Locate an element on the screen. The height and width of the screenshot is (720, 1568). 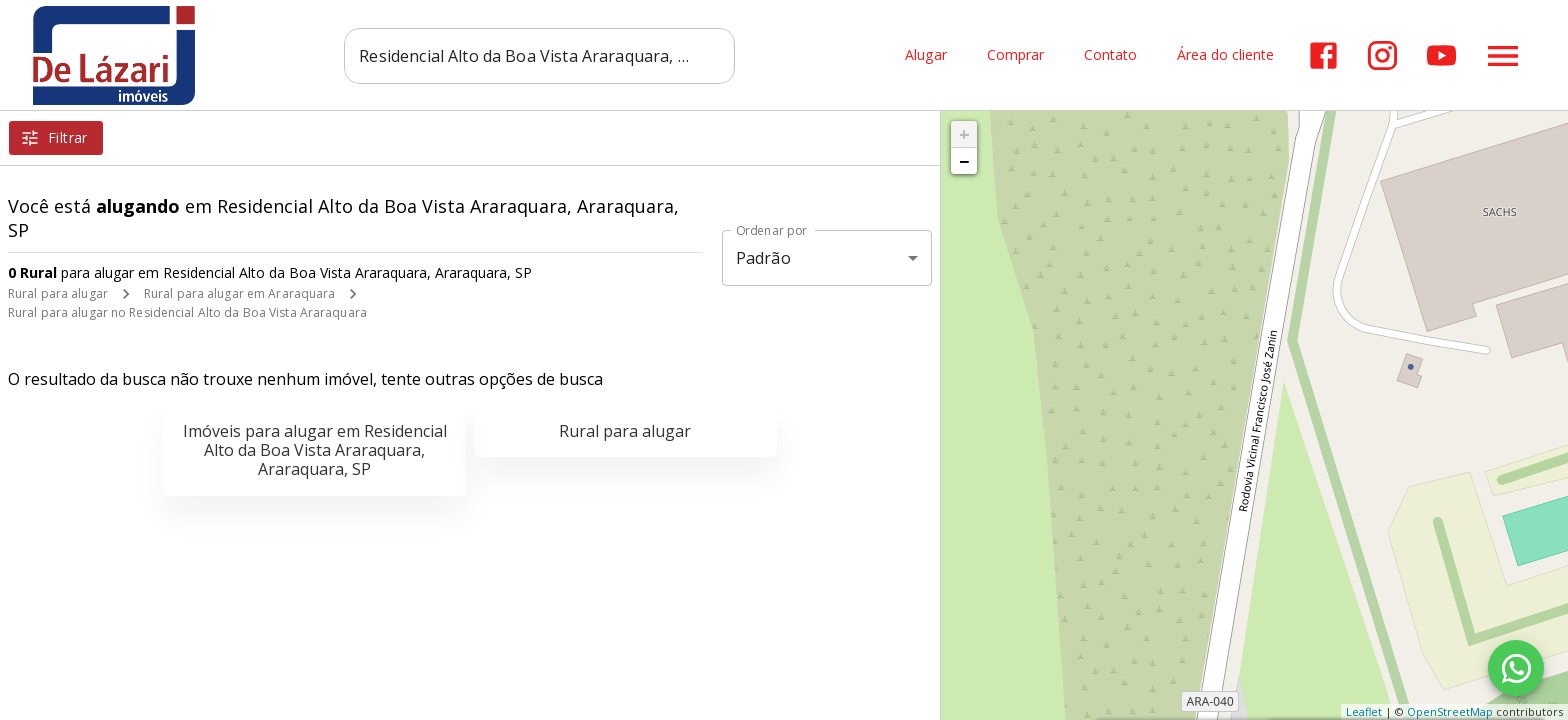
OpenStreetMap is located at coordinates (1450, 711).